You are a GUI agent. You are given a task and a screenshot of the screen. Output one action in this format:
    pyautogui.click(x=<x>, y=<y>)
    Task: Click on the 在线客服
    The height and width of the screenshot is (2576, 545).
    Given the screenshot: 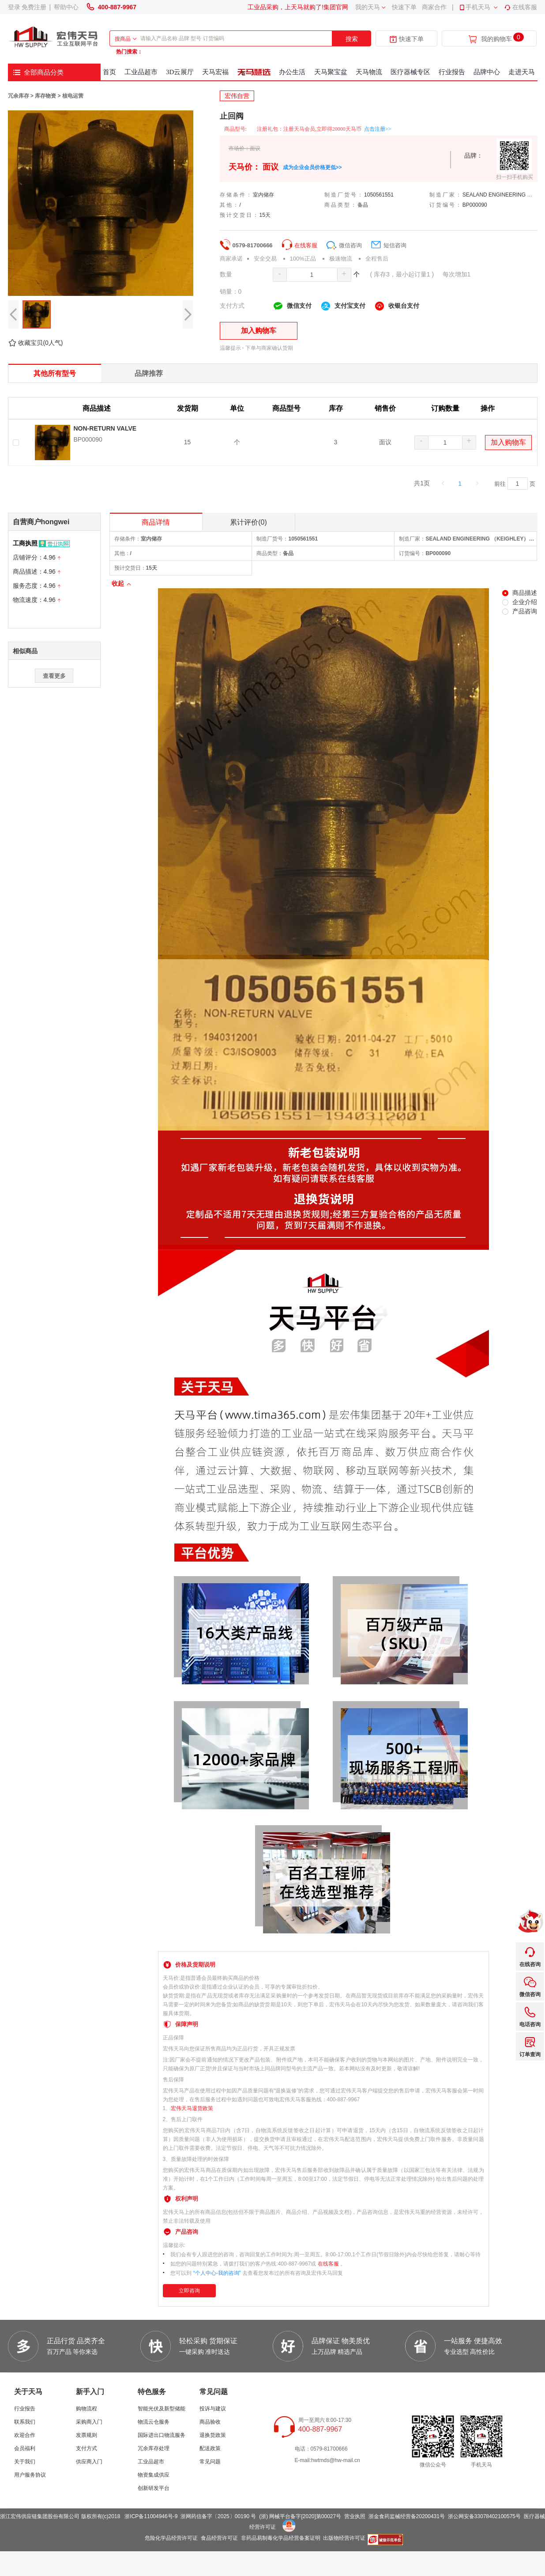 What is the action you would take?
    pyautogui.click(x=520, y=7)
    